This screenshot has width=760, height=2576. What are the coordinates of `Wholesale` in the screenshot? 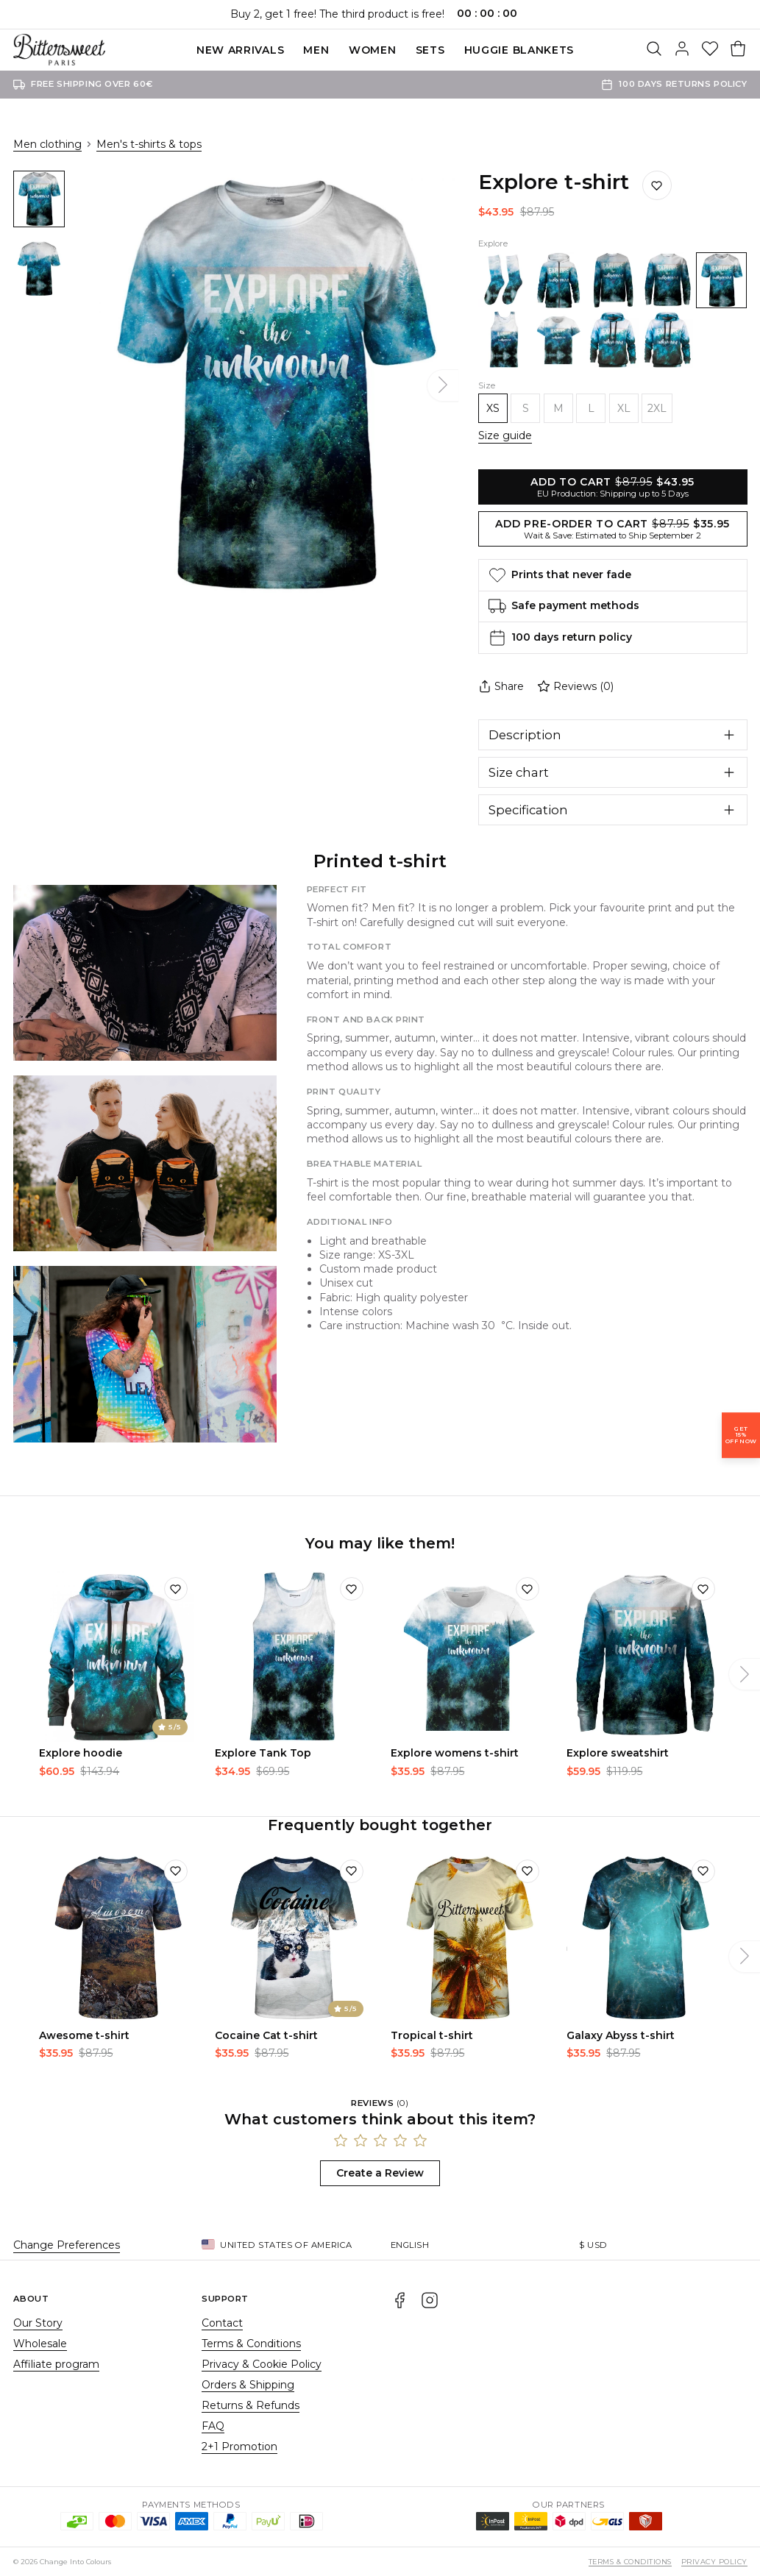 It's located at (40, 2343).